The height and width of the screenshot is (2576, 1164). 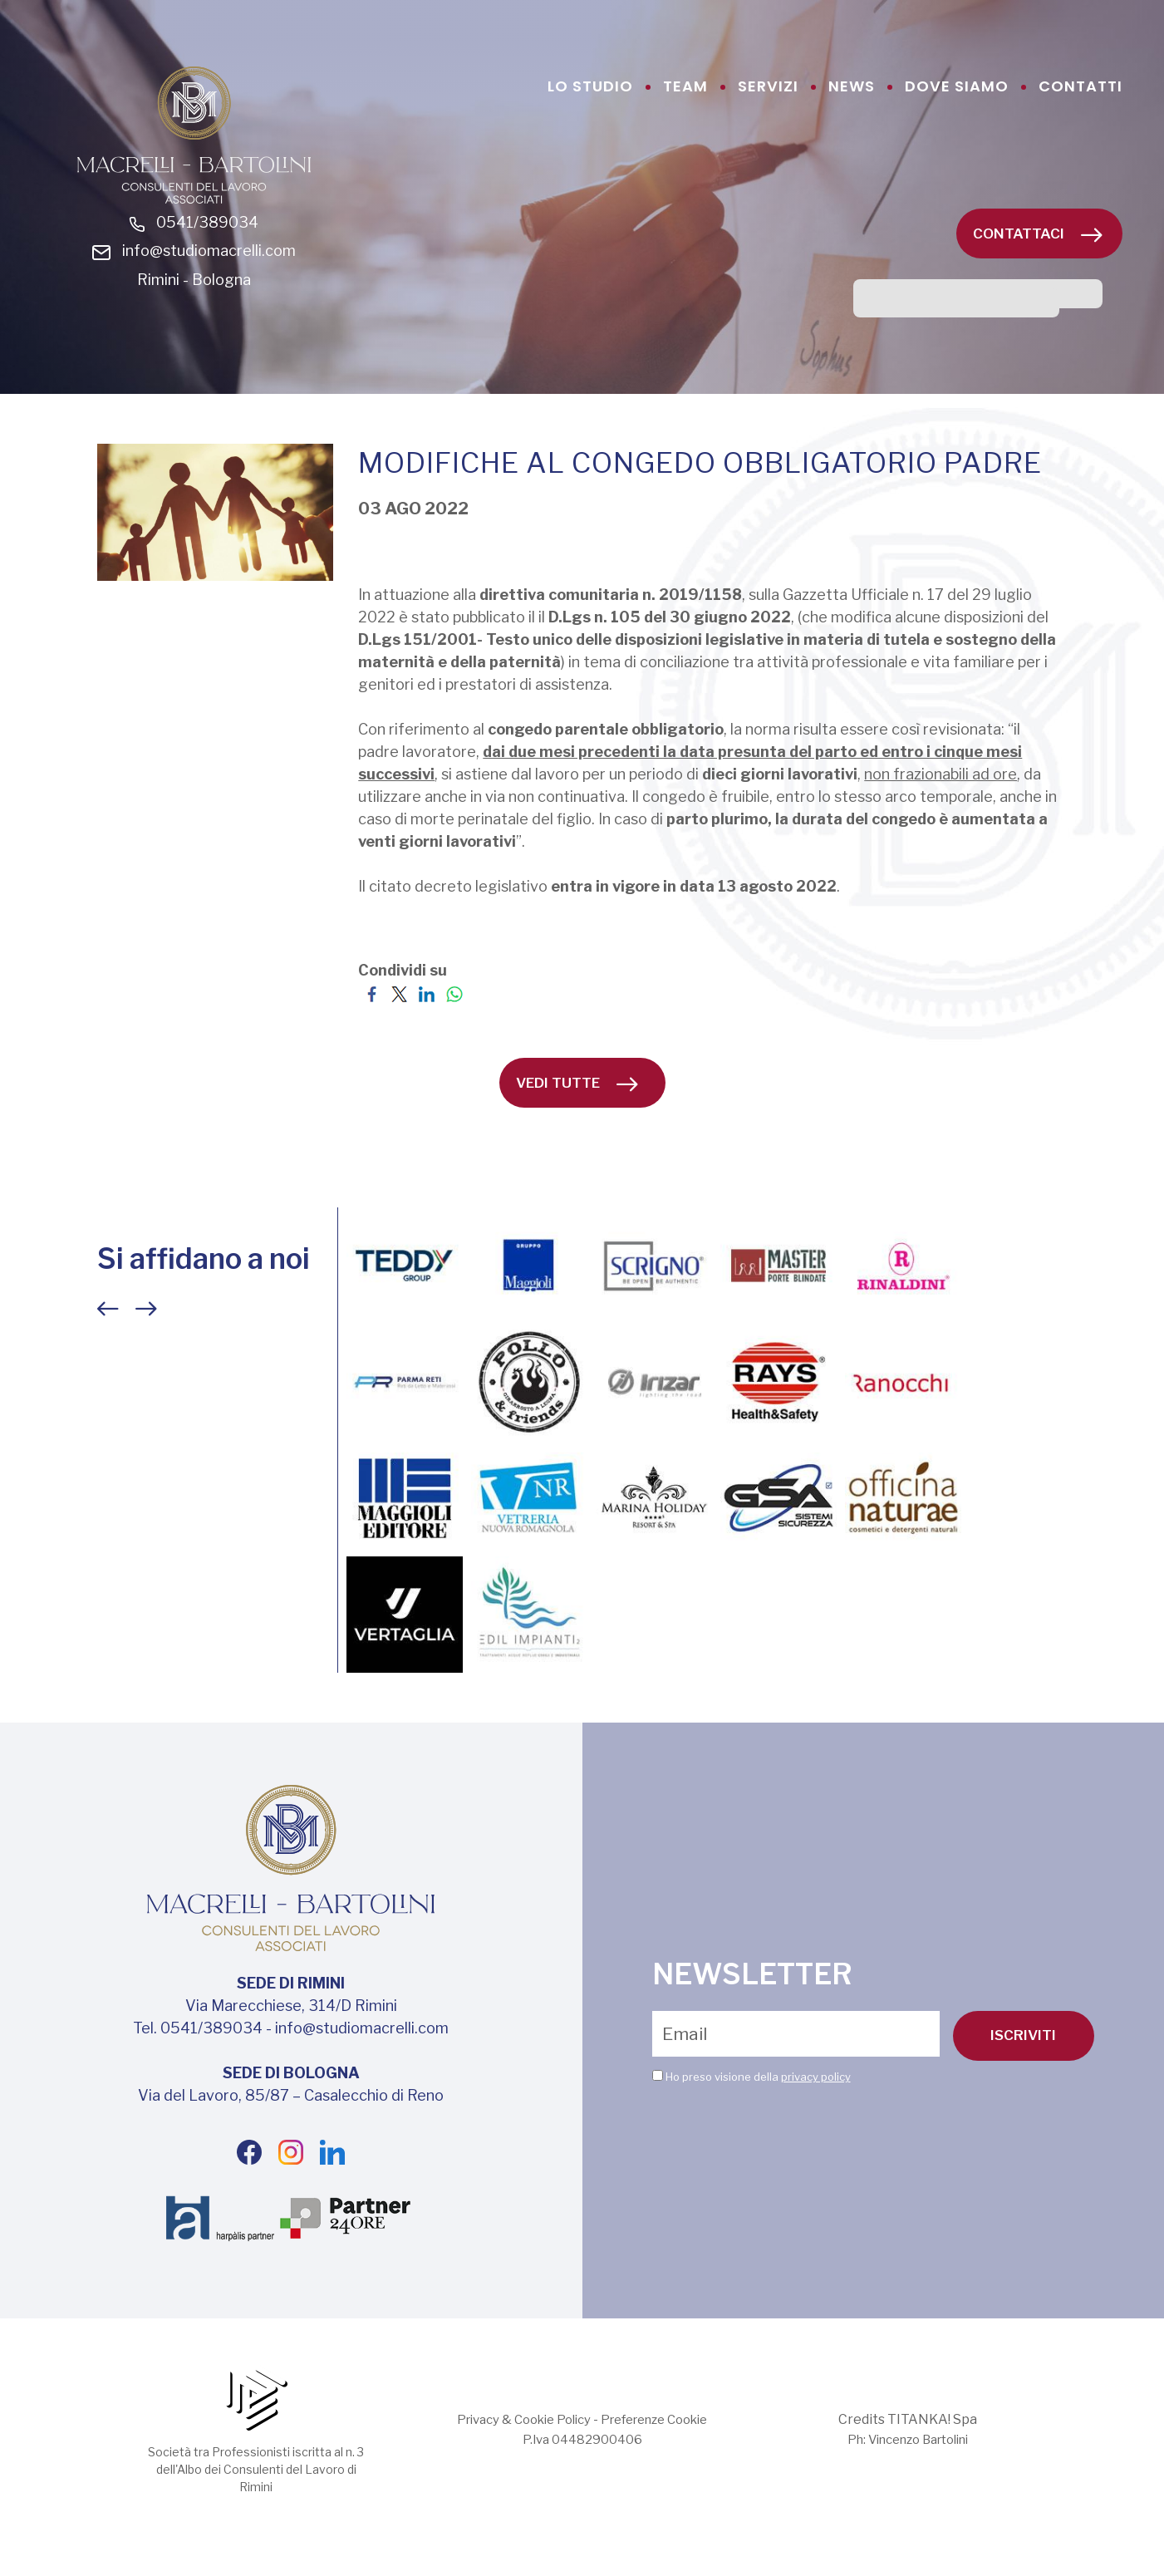 I want to click on servizi, so click(x=768, y=86).